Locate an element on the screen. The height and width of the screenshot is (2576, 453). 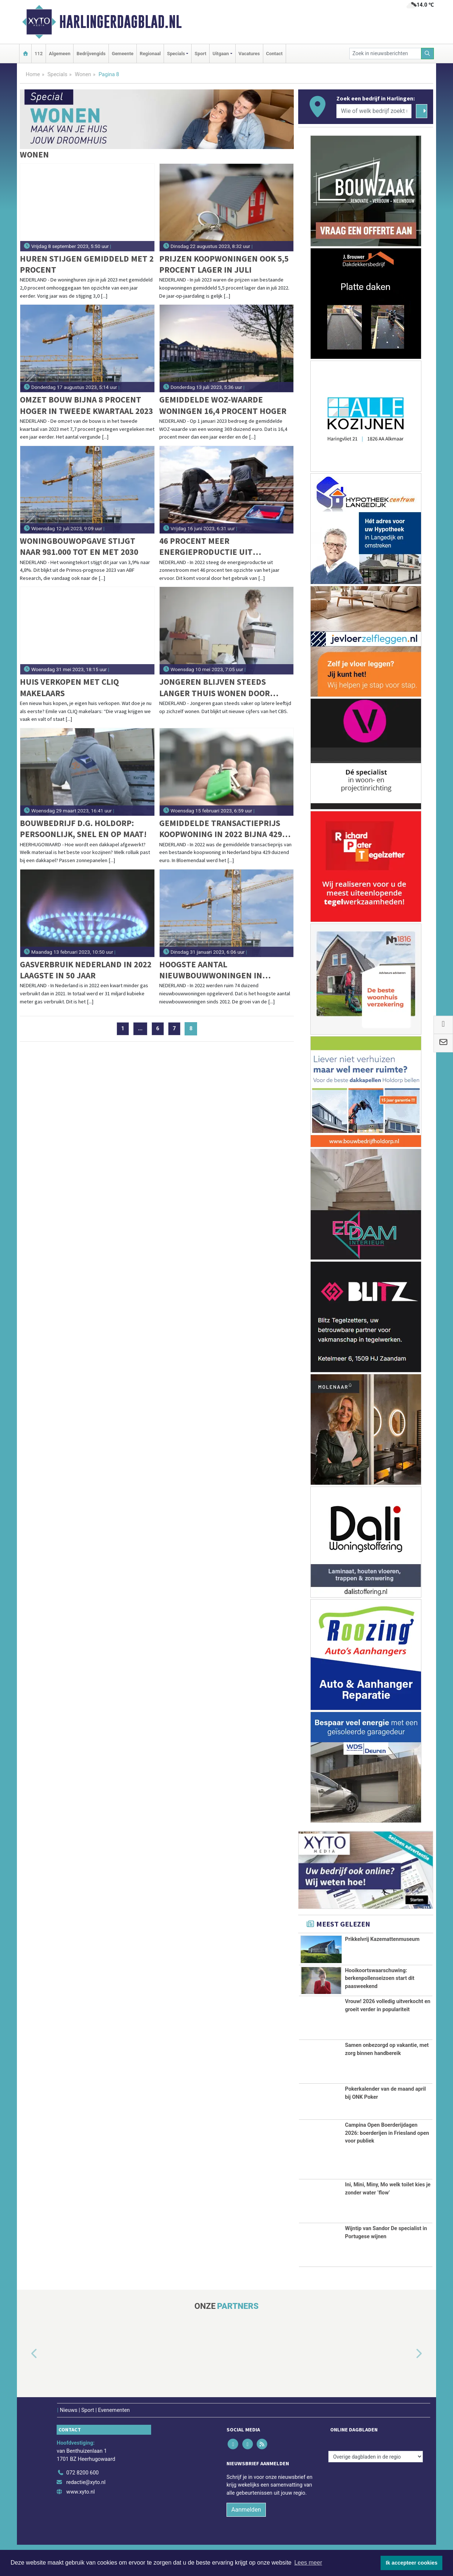
Bouwbedrijf D.G. Holdorp: Persoonlijk, snel en op maat! is located at coordinates (83, 828).